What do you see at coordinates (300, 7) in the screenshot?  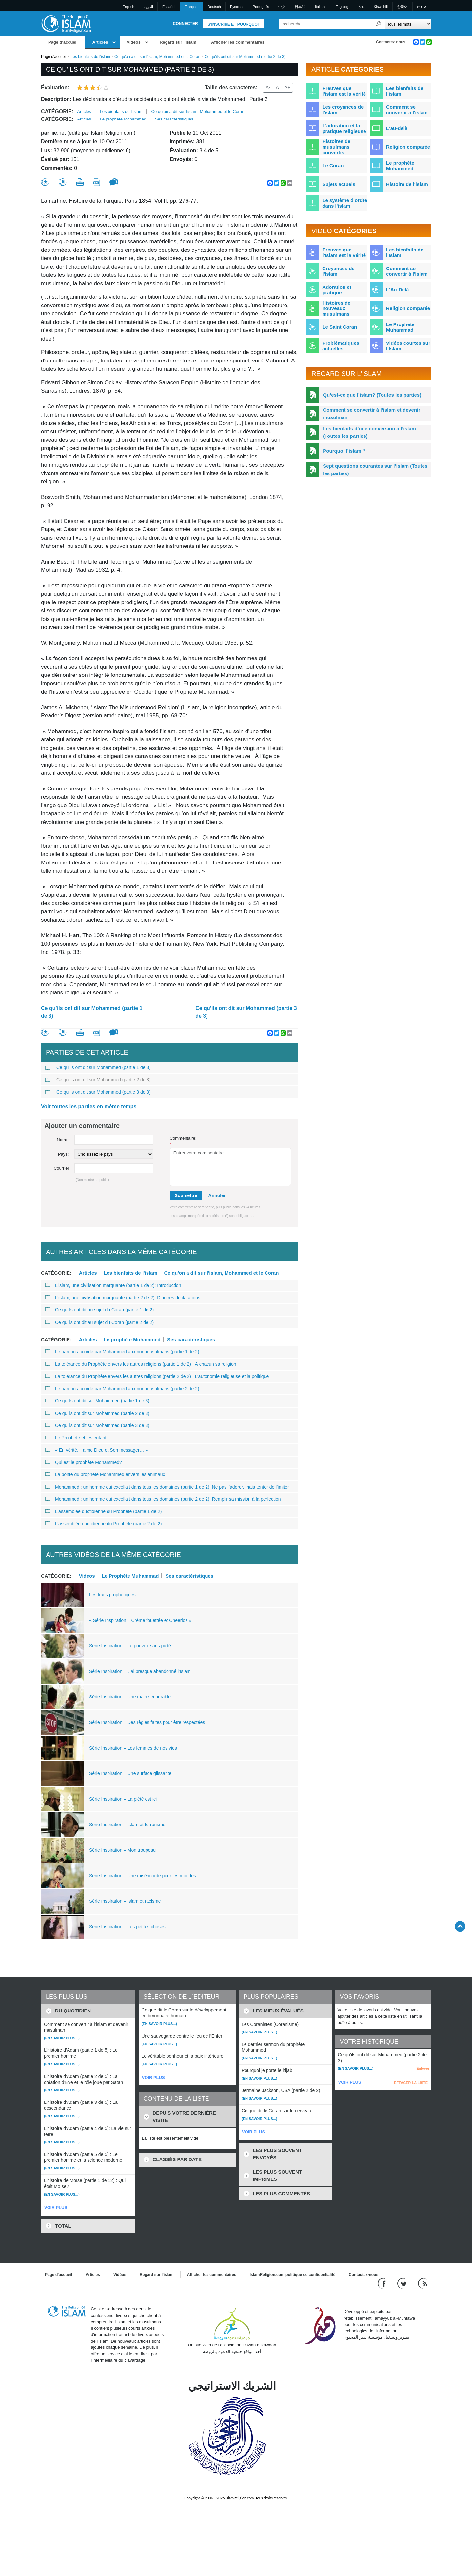 I see `日本語` at bounding box center [300, 7].